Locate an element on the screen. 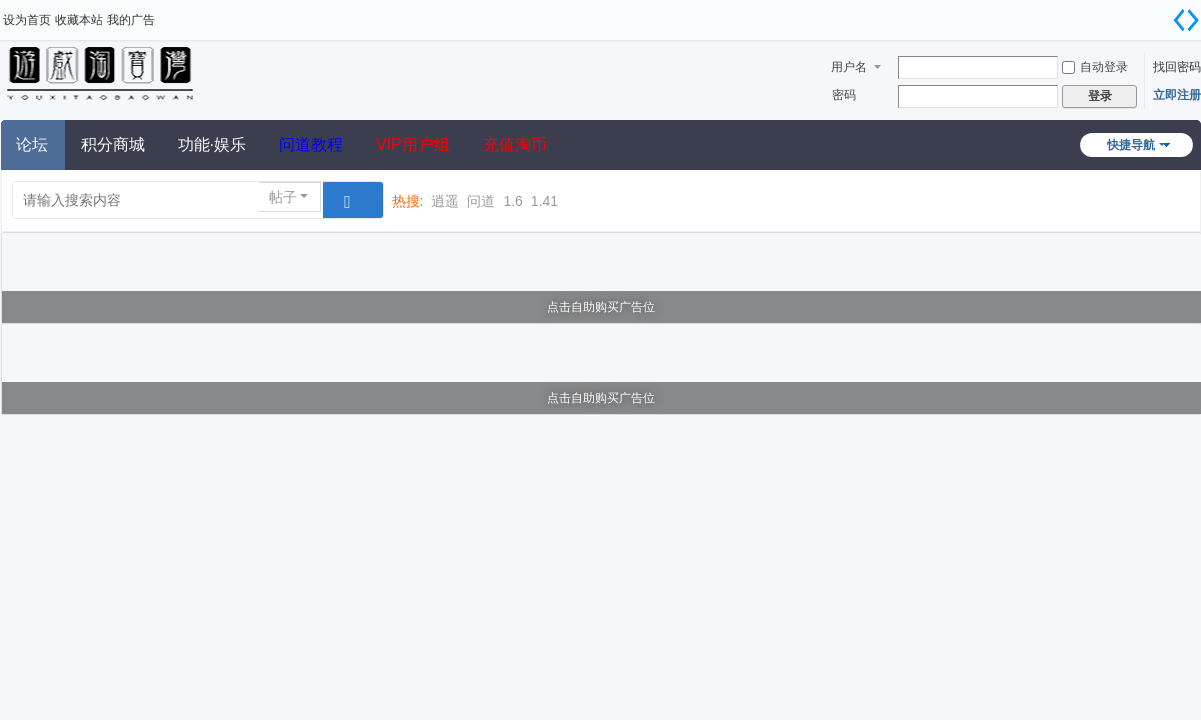 This screenshot has width=1201, height=720. 点击自助购买广告位 is located at coordinates (601, 307).